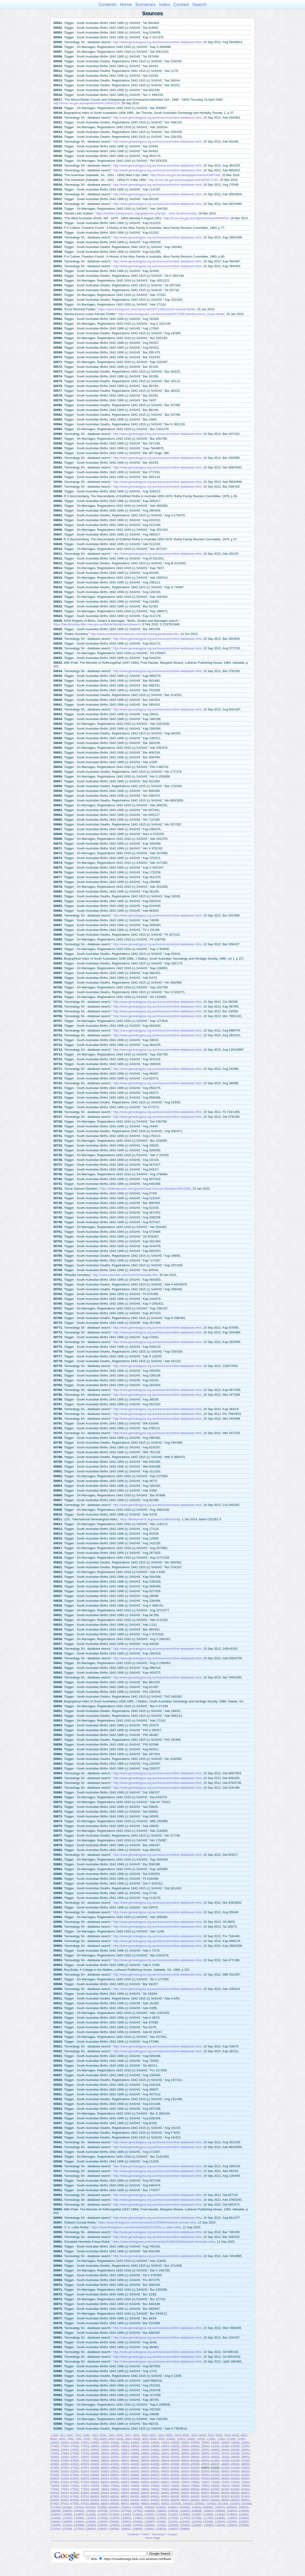  I want to click on Index, so click(164, 4).